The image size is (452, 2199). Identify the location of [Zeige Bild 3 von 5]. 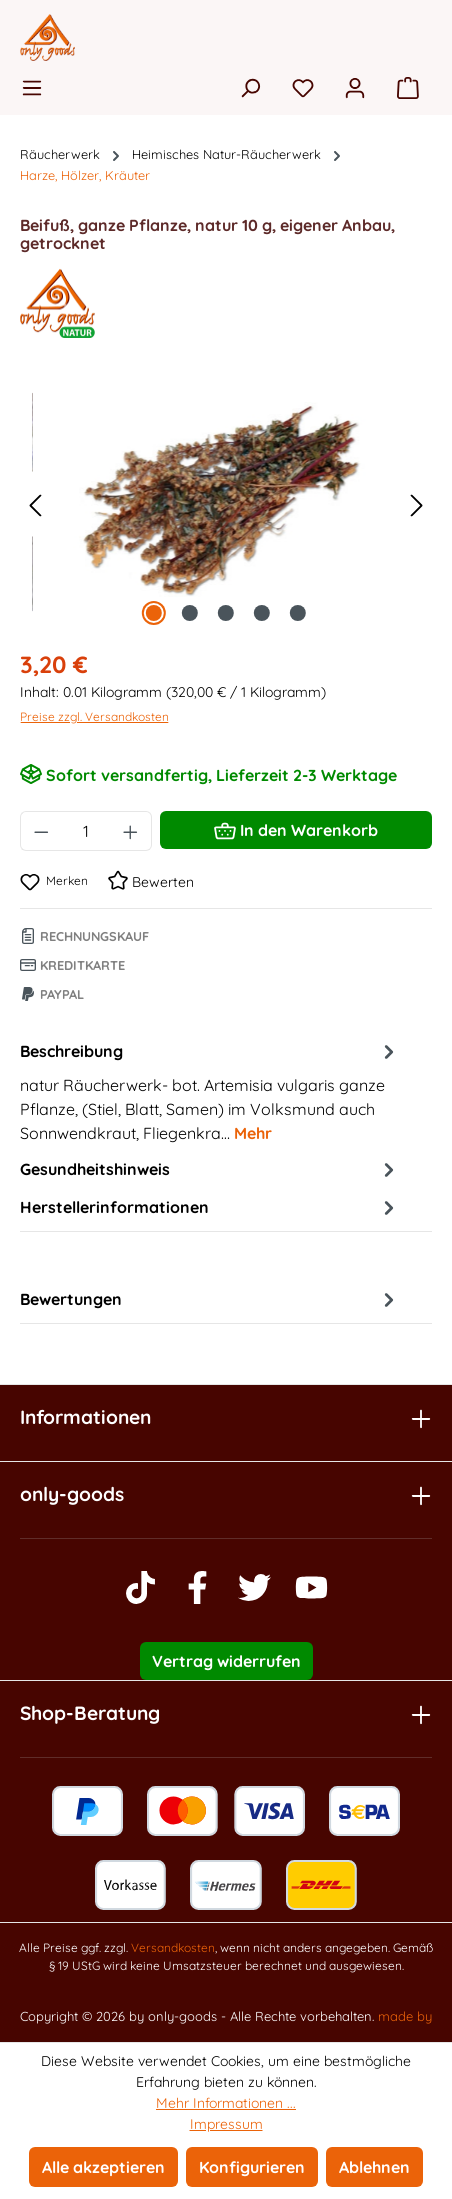
(226, 613).